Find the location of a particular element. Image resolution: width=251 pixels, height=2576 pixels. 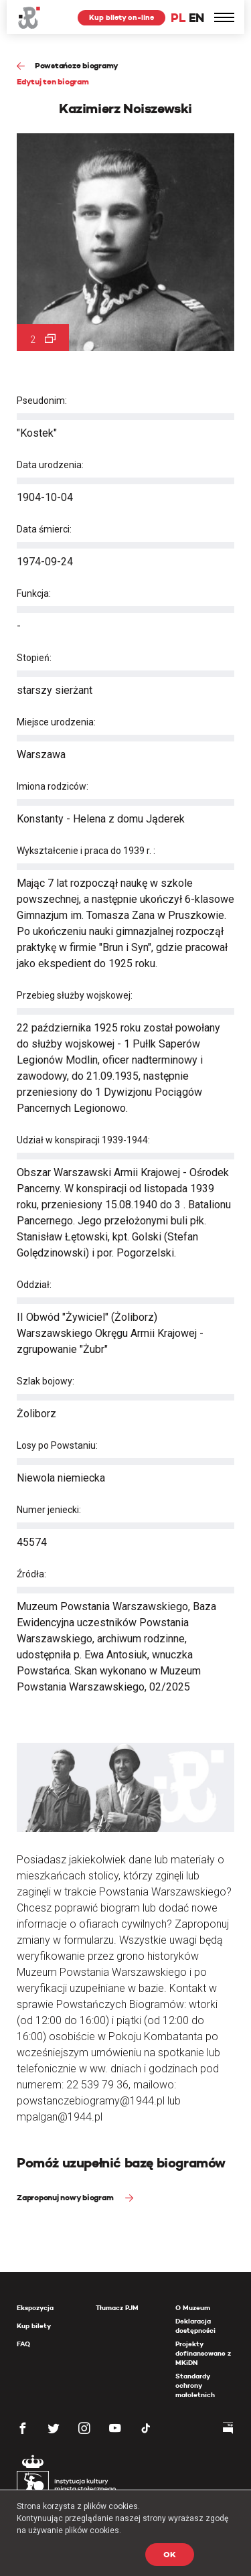

Standardy ochrony małoletnich is located at coordinates (195, 2385).